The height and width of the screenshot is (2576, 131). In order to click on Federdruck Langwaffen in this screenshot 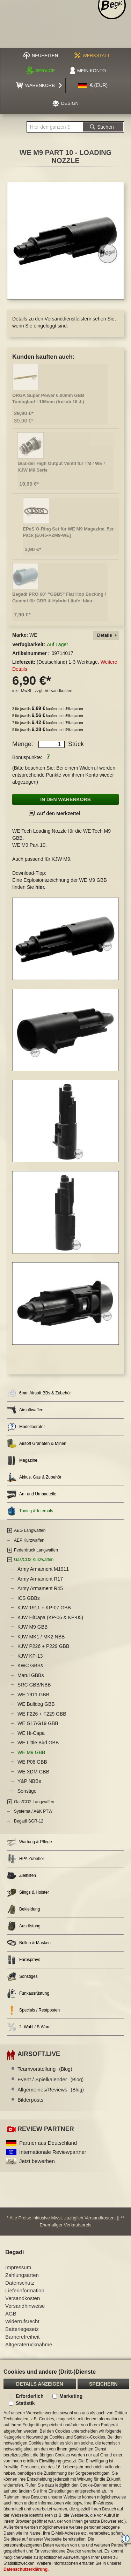, I will do `click(36, 1550)`.